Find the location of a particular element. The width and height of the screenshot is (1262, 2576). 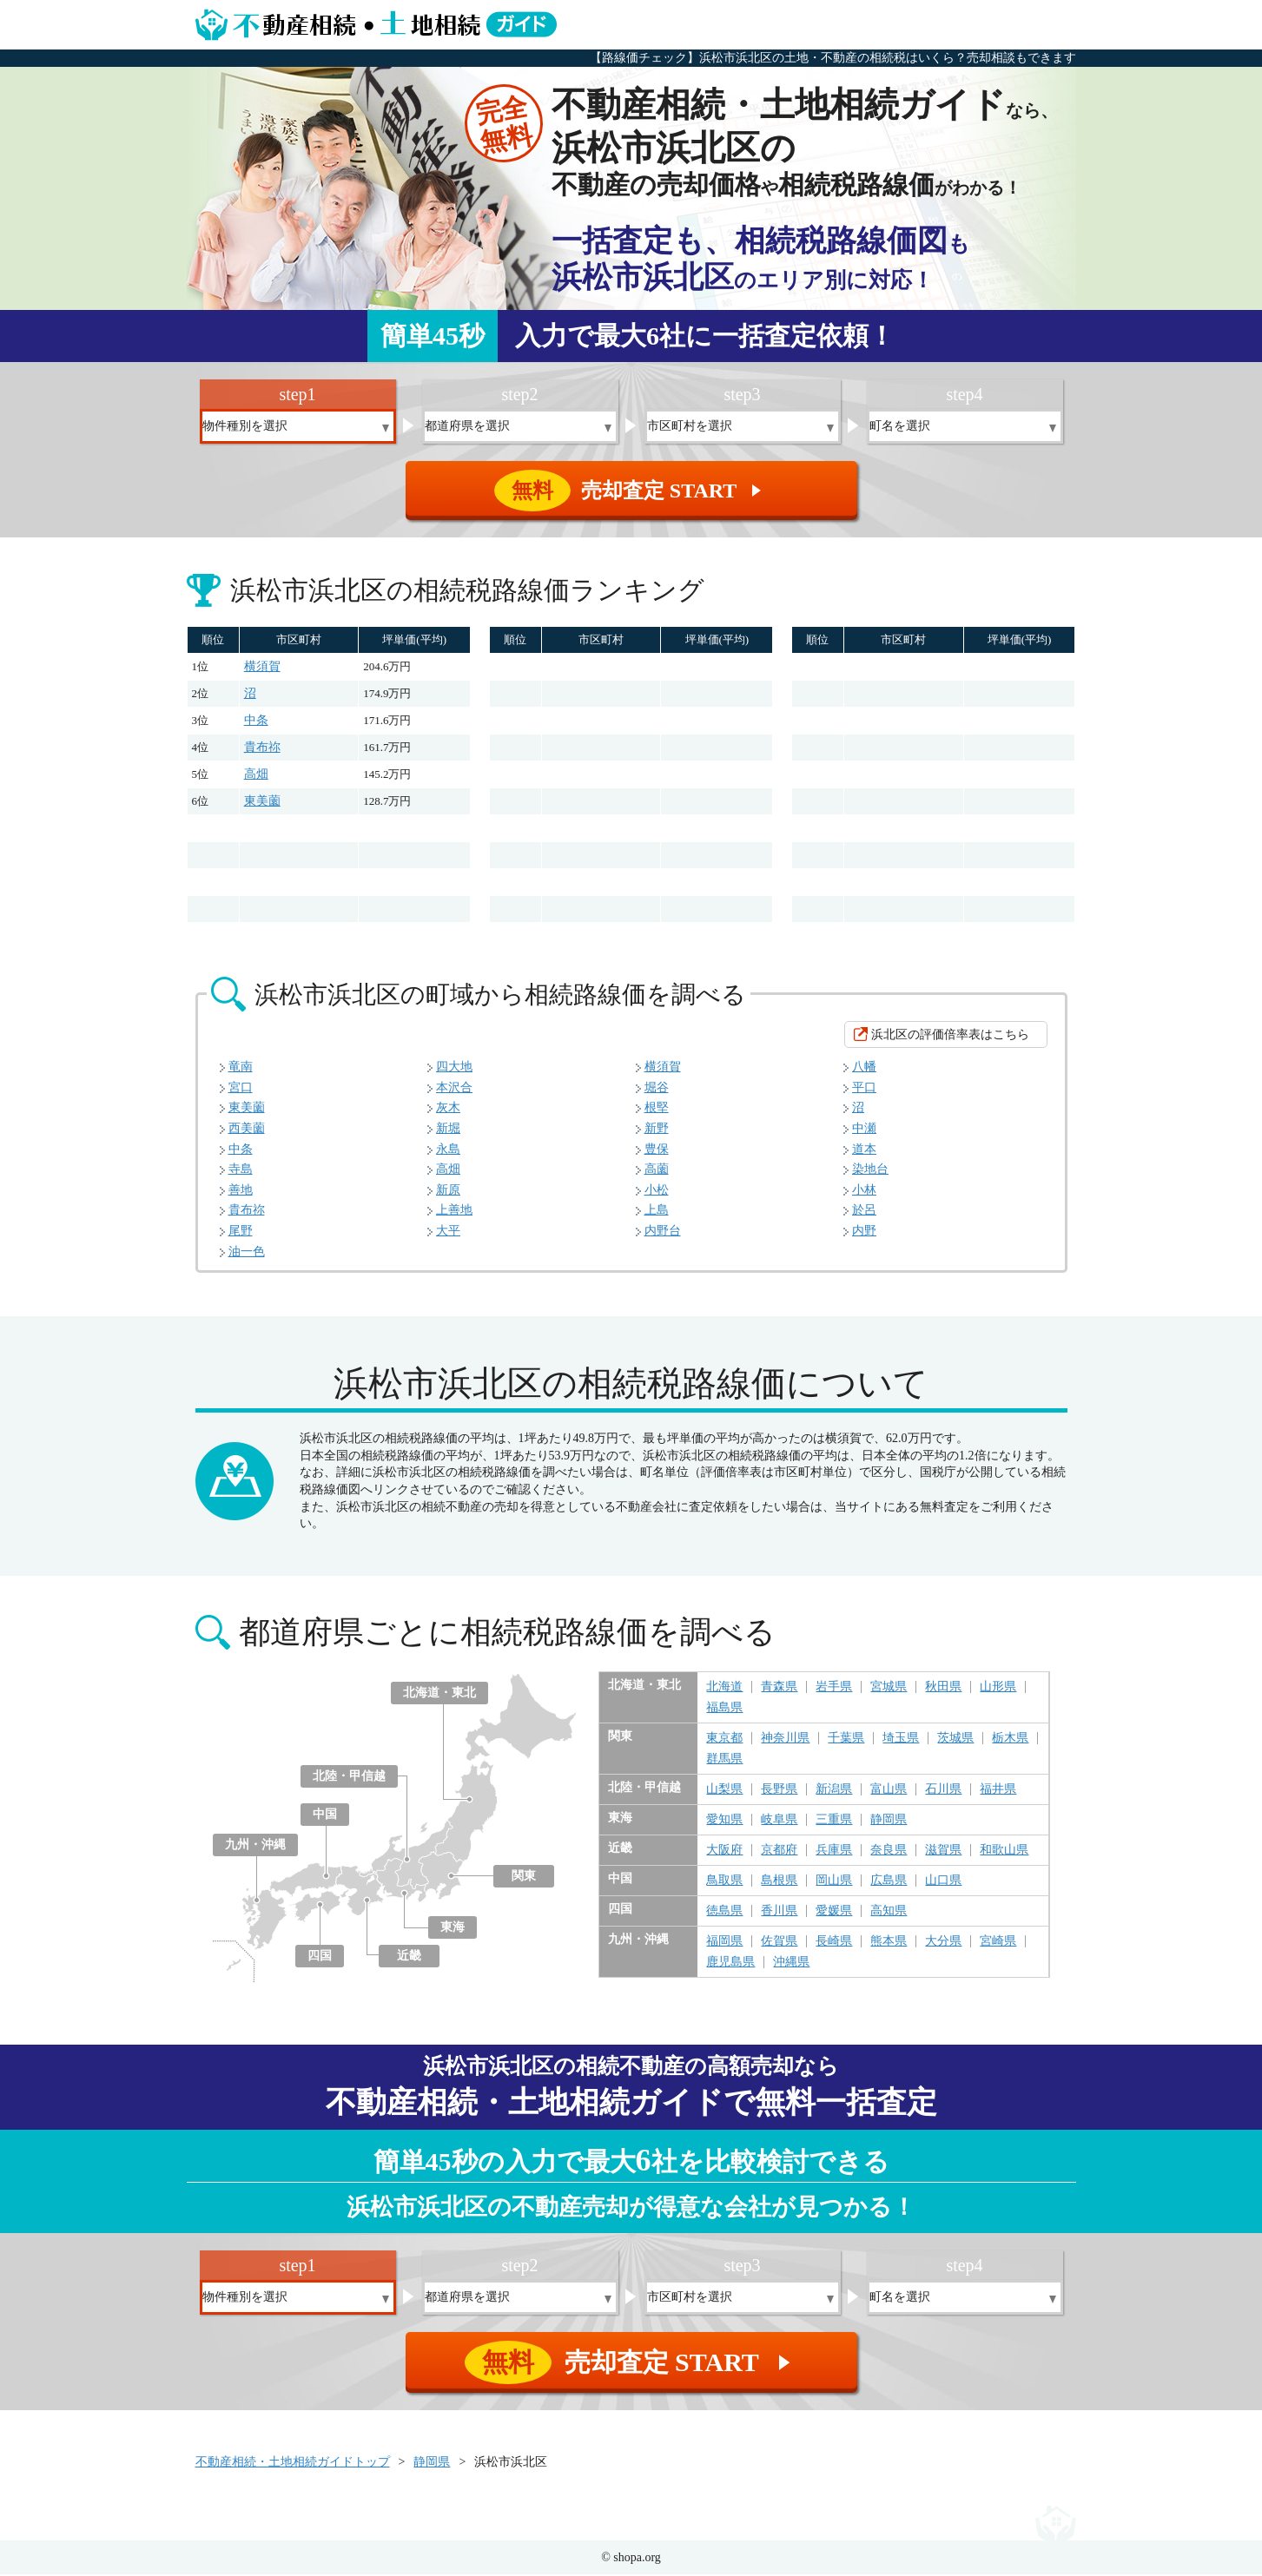

山形県 is located at coordinates (998, 1689).